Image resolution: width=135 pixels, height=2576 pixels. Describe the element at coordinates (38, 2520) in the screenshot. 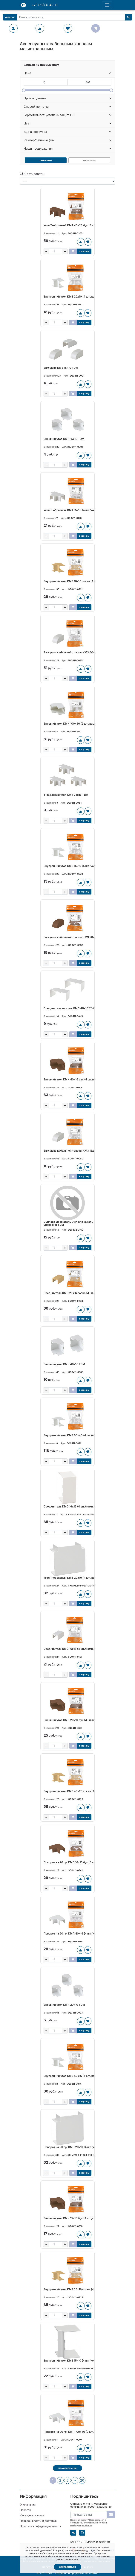

I see `Порядок оплаты и доставка` at that location.